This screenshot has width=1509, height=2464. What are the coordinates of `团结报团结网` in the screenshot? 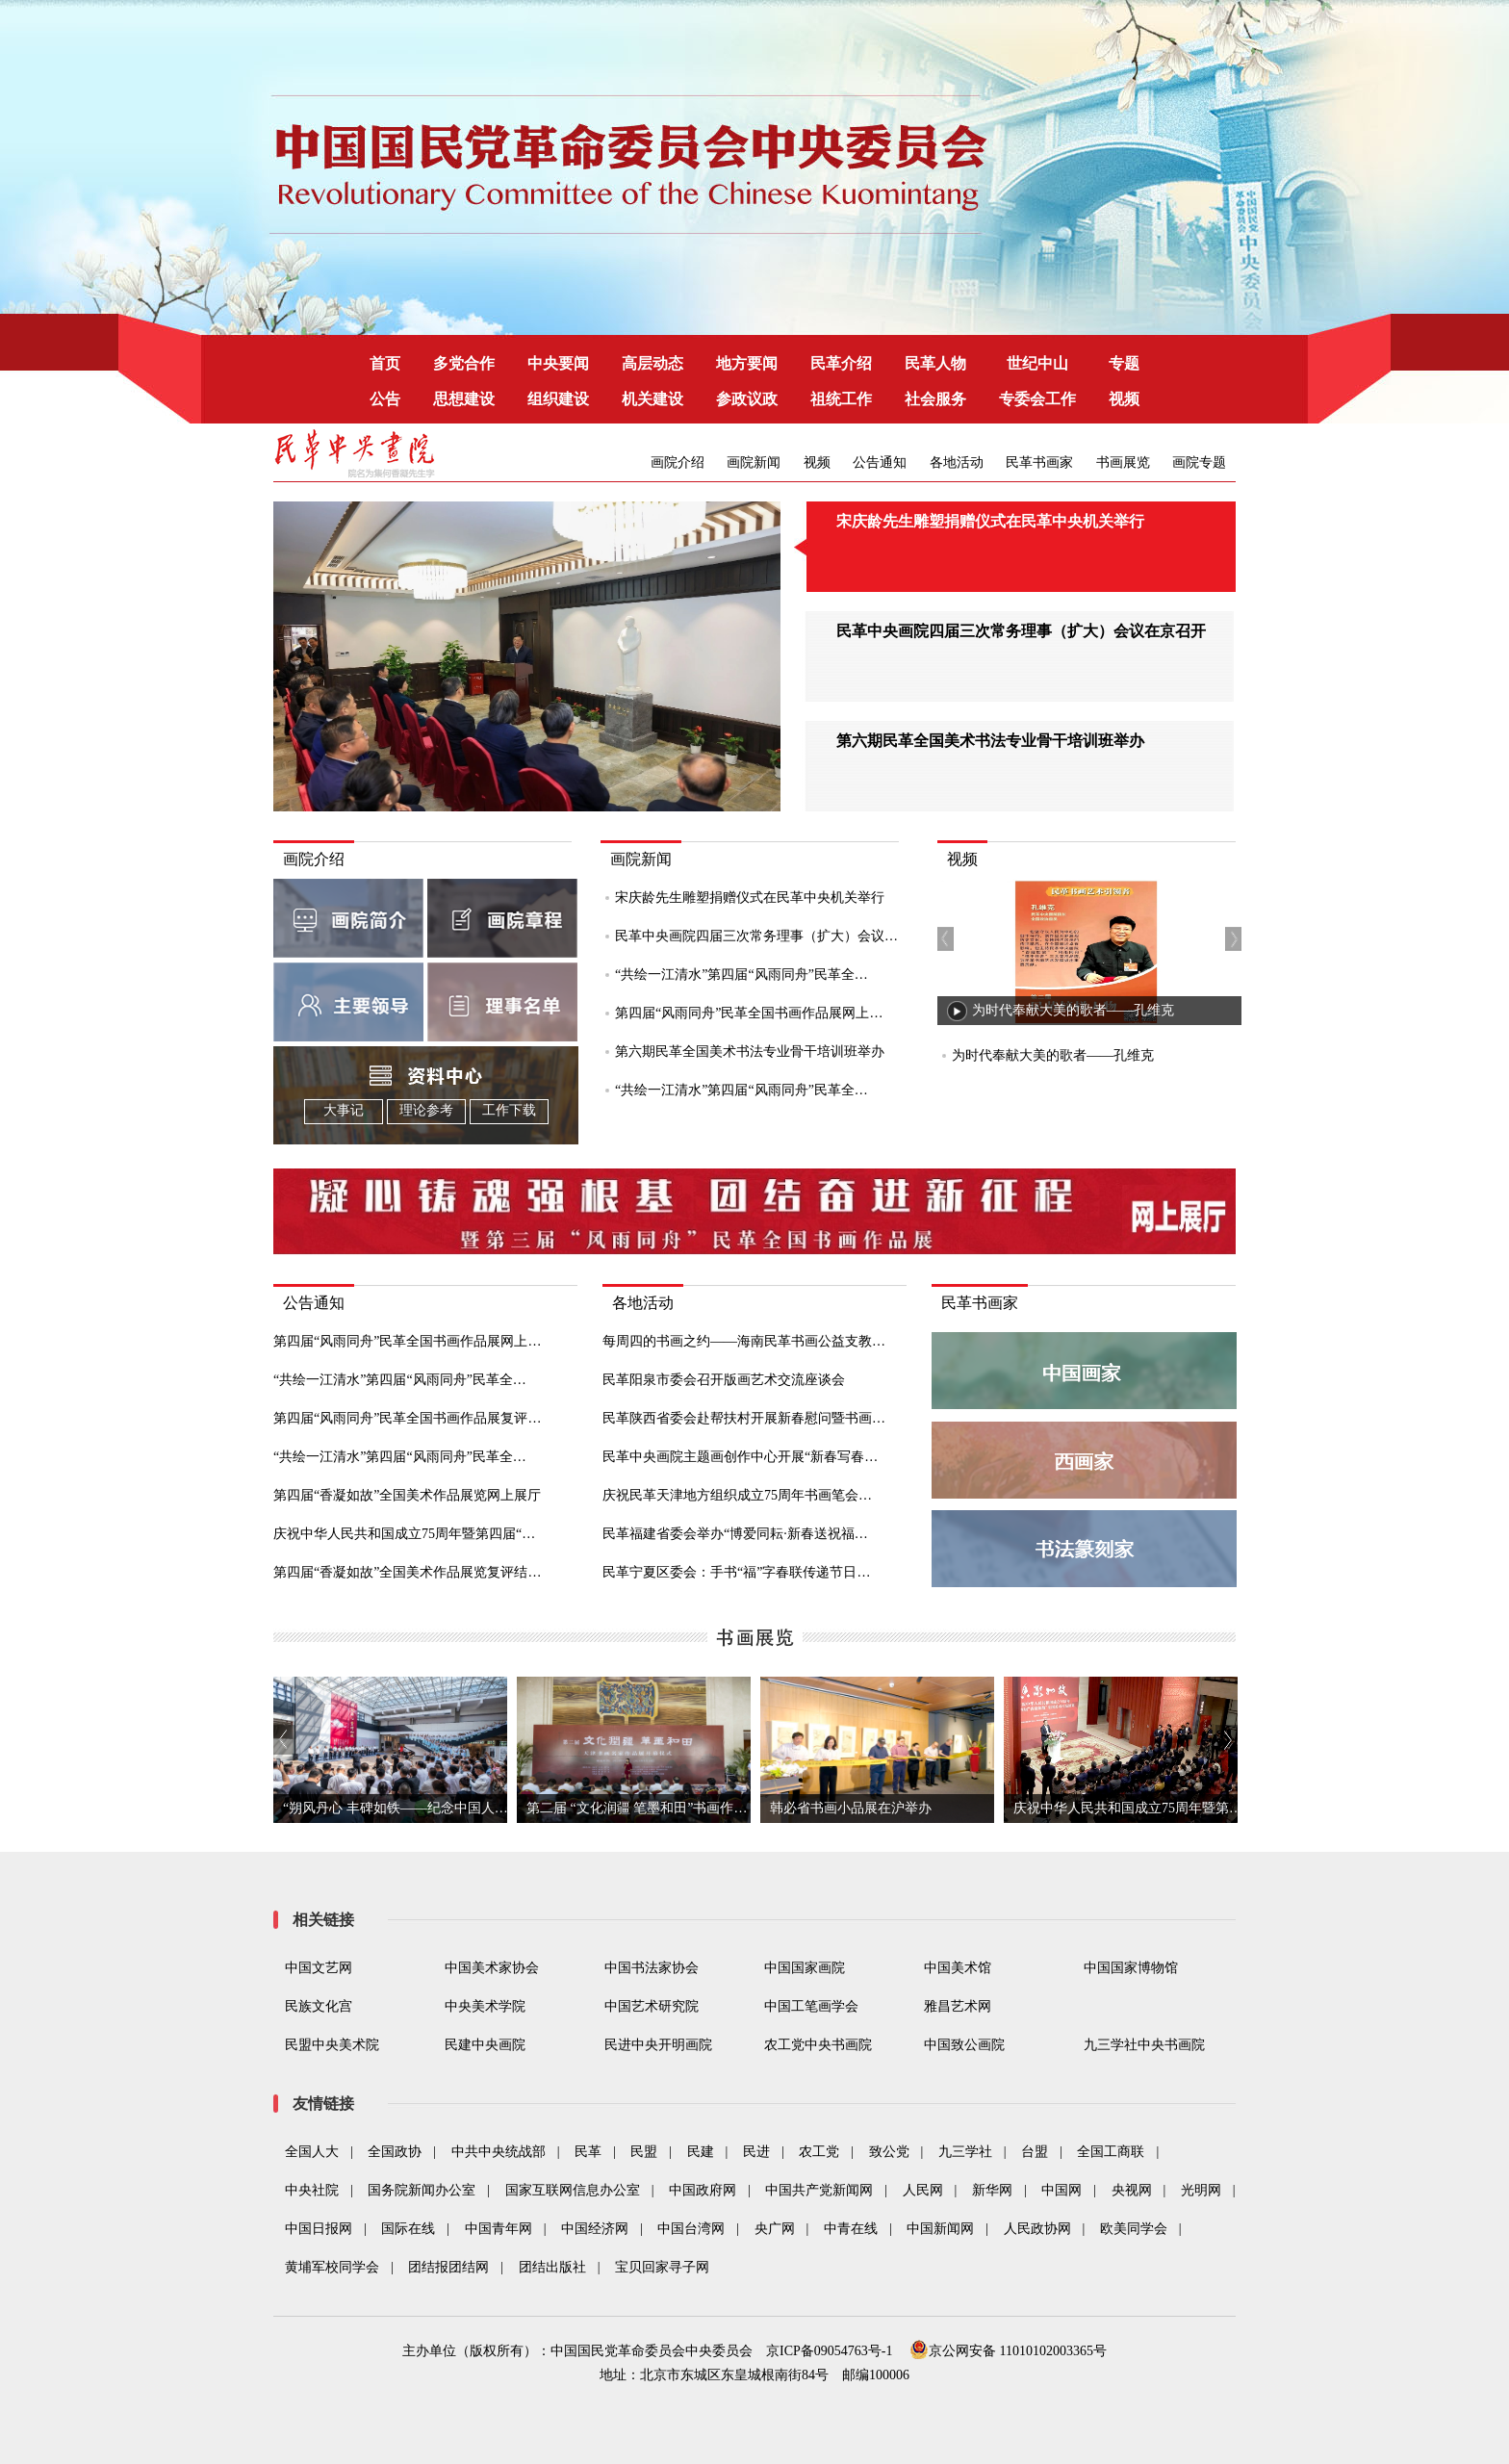 It's located at (448, 2267).